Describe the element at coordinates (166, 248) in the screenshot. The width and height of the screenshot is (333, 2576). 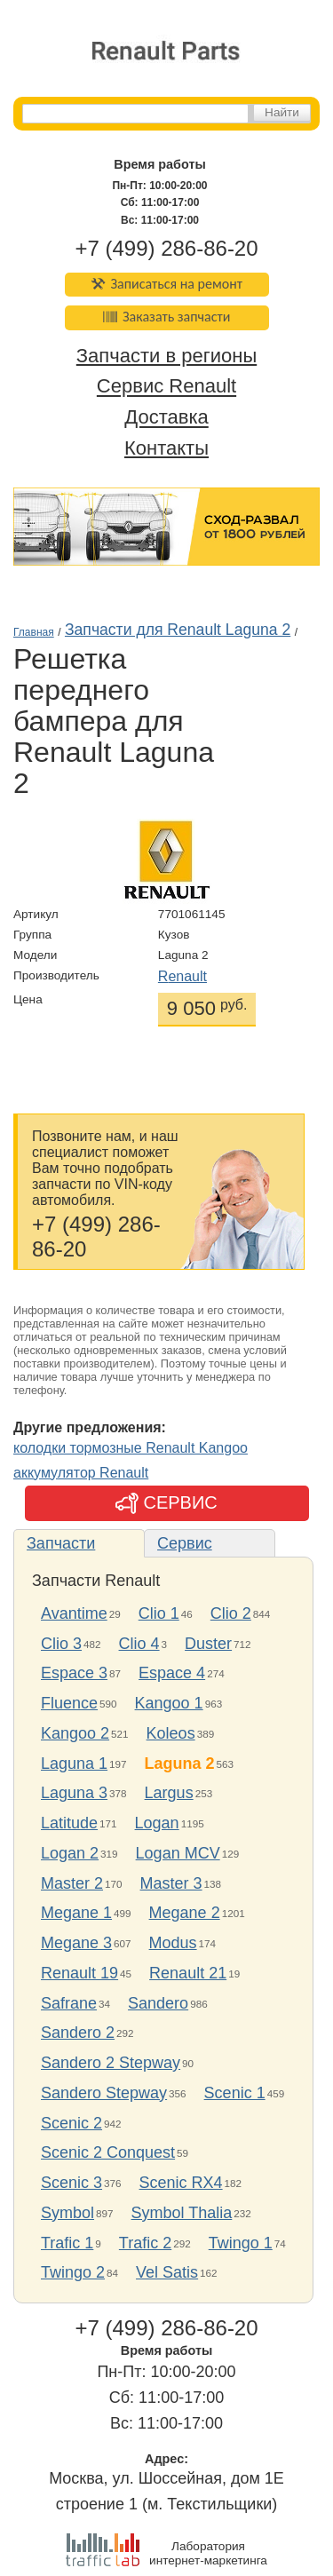
I see `+7 (499) 286-86-20` at that location.